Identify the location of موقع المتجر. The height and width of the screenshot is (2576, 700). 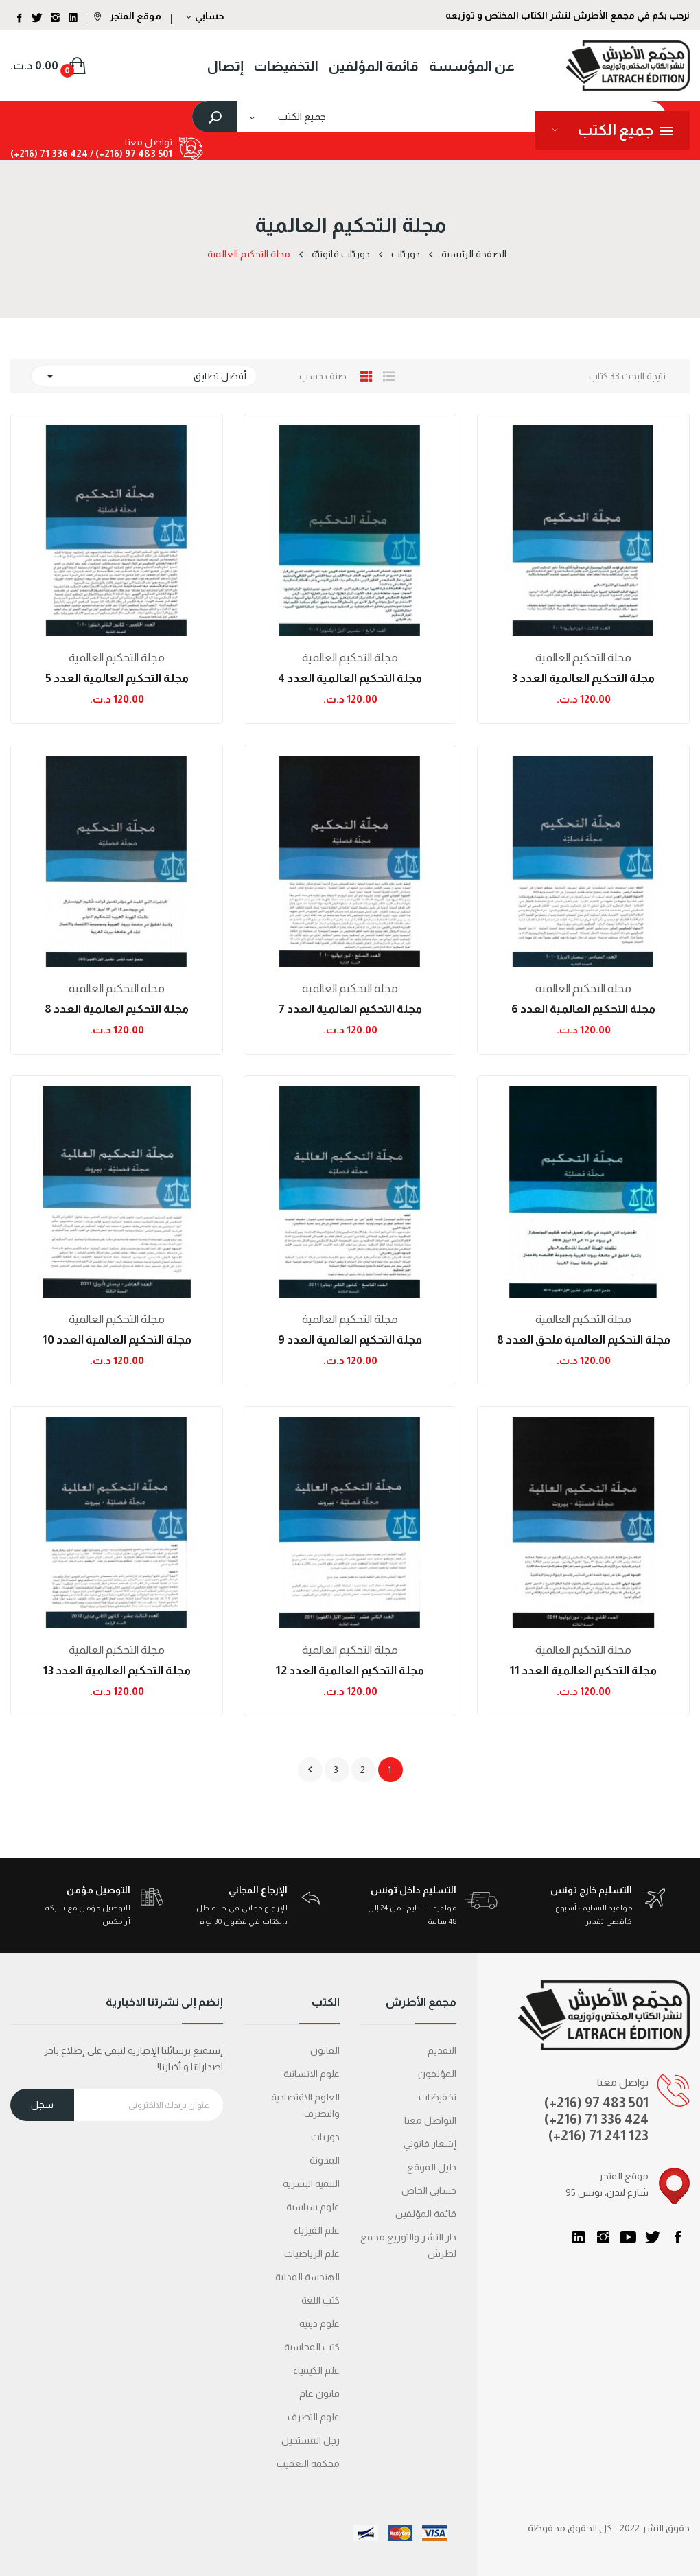
(127, 15).